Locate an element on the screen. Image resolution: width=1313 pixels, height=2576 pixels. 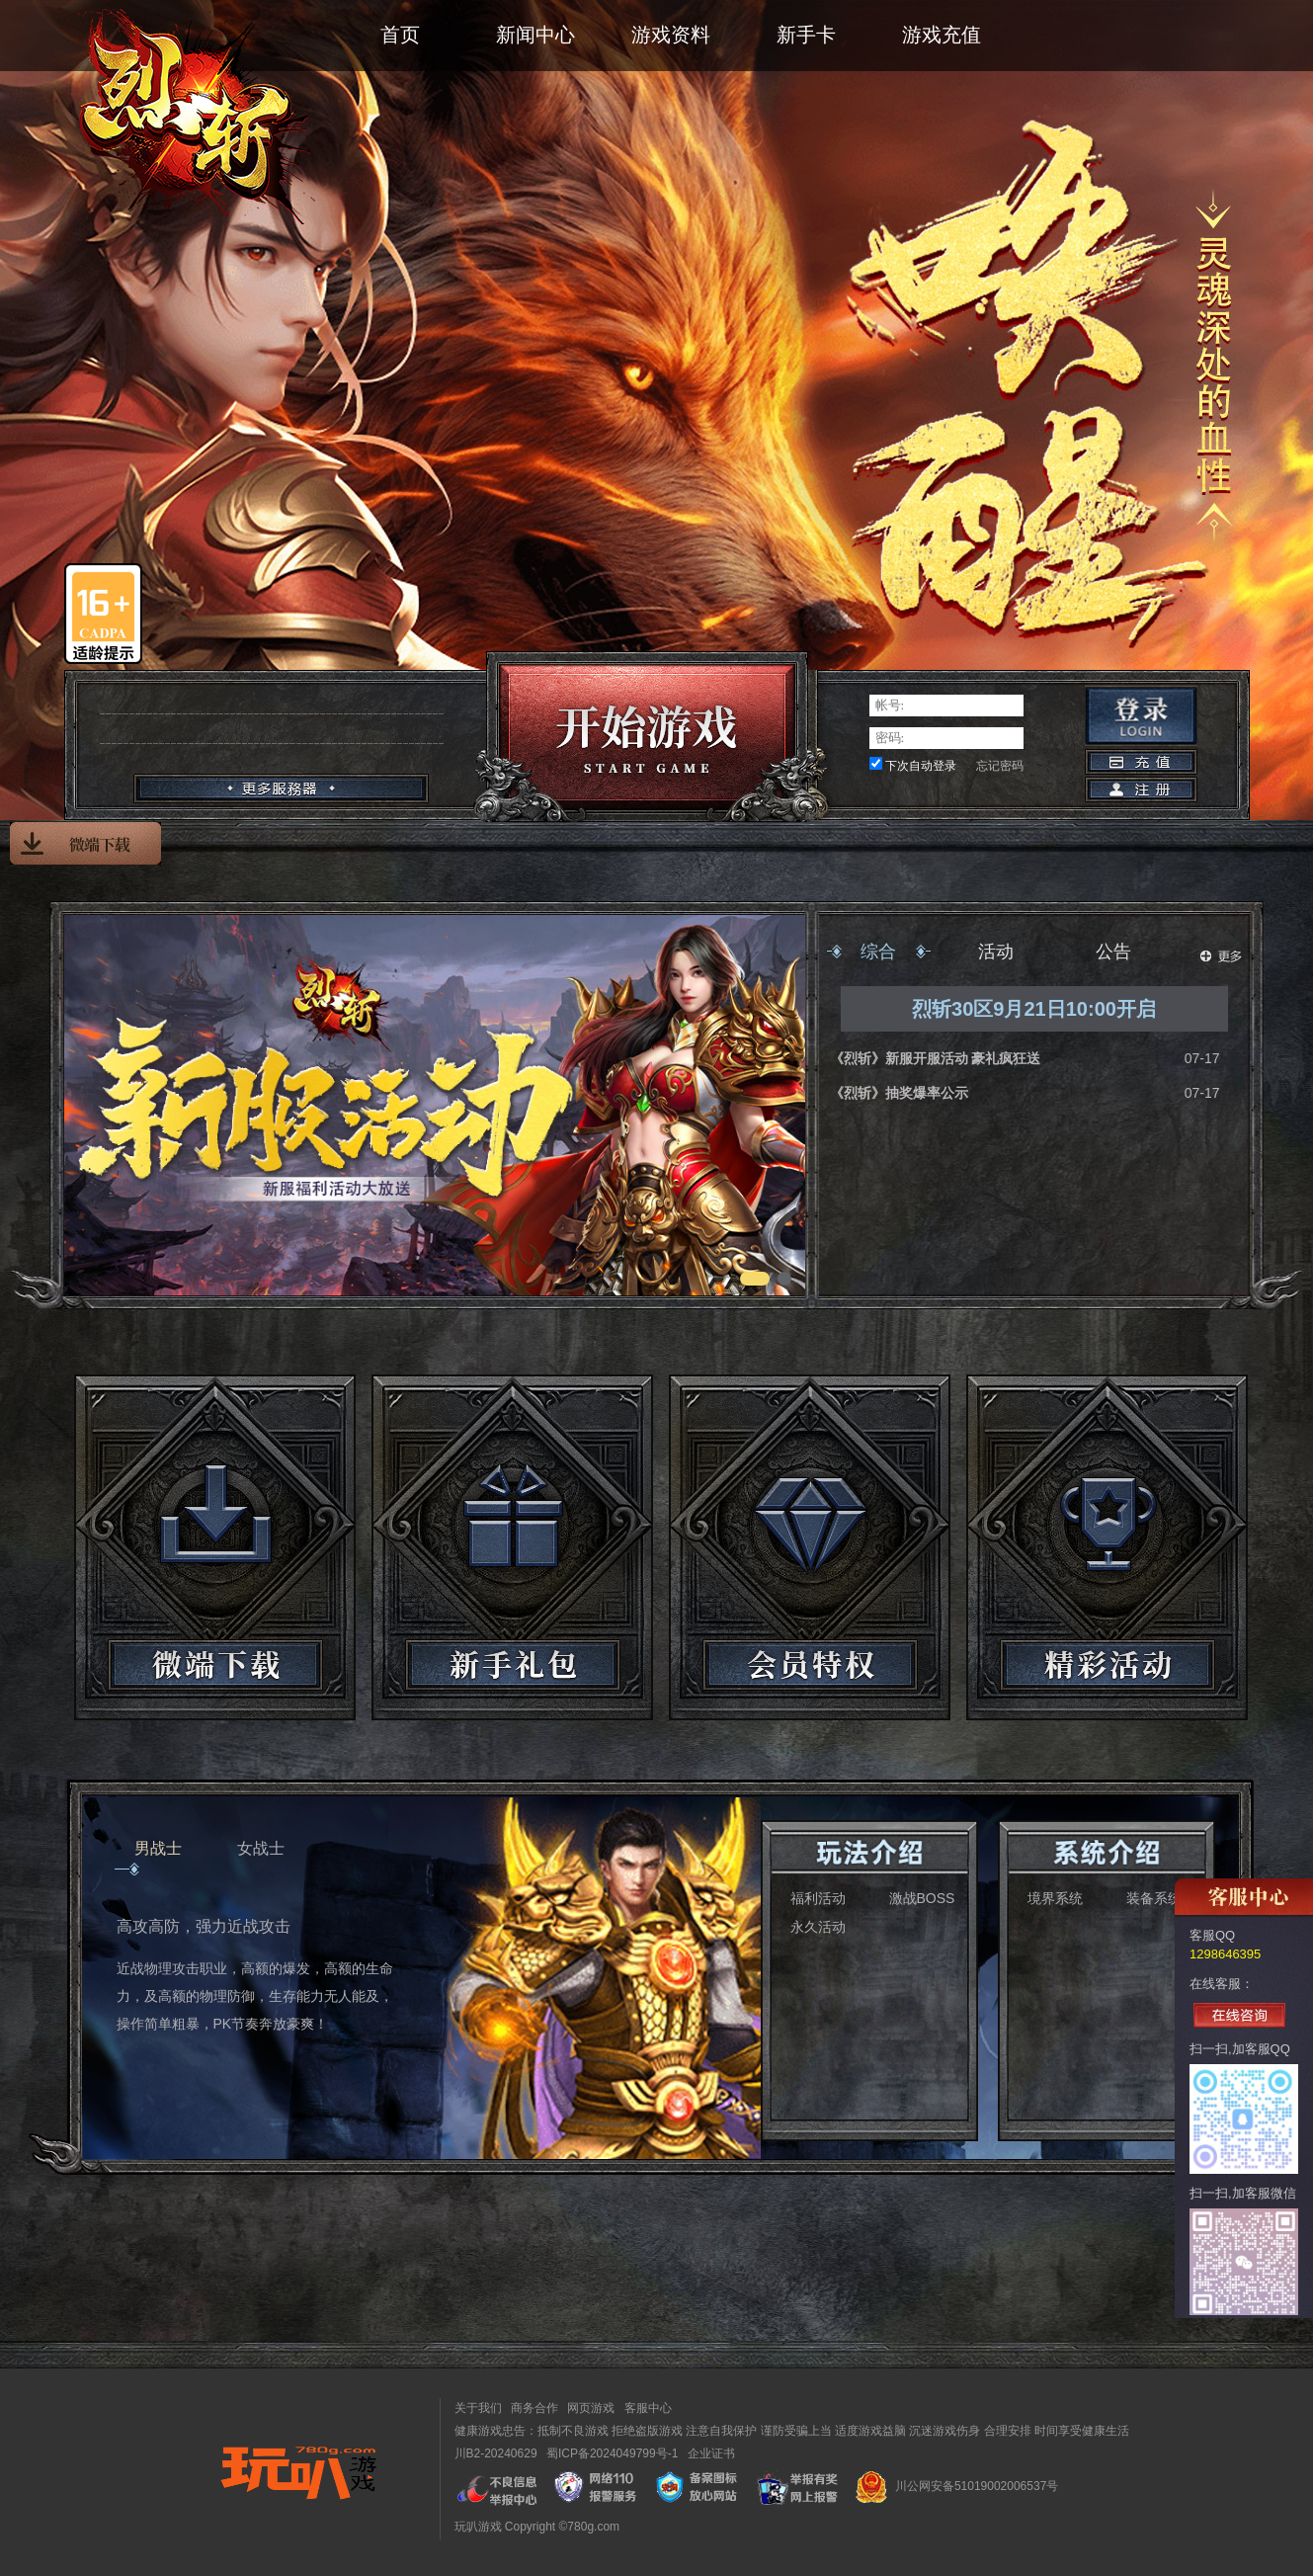
激战BOSS is located at coordinates (922, 1898).